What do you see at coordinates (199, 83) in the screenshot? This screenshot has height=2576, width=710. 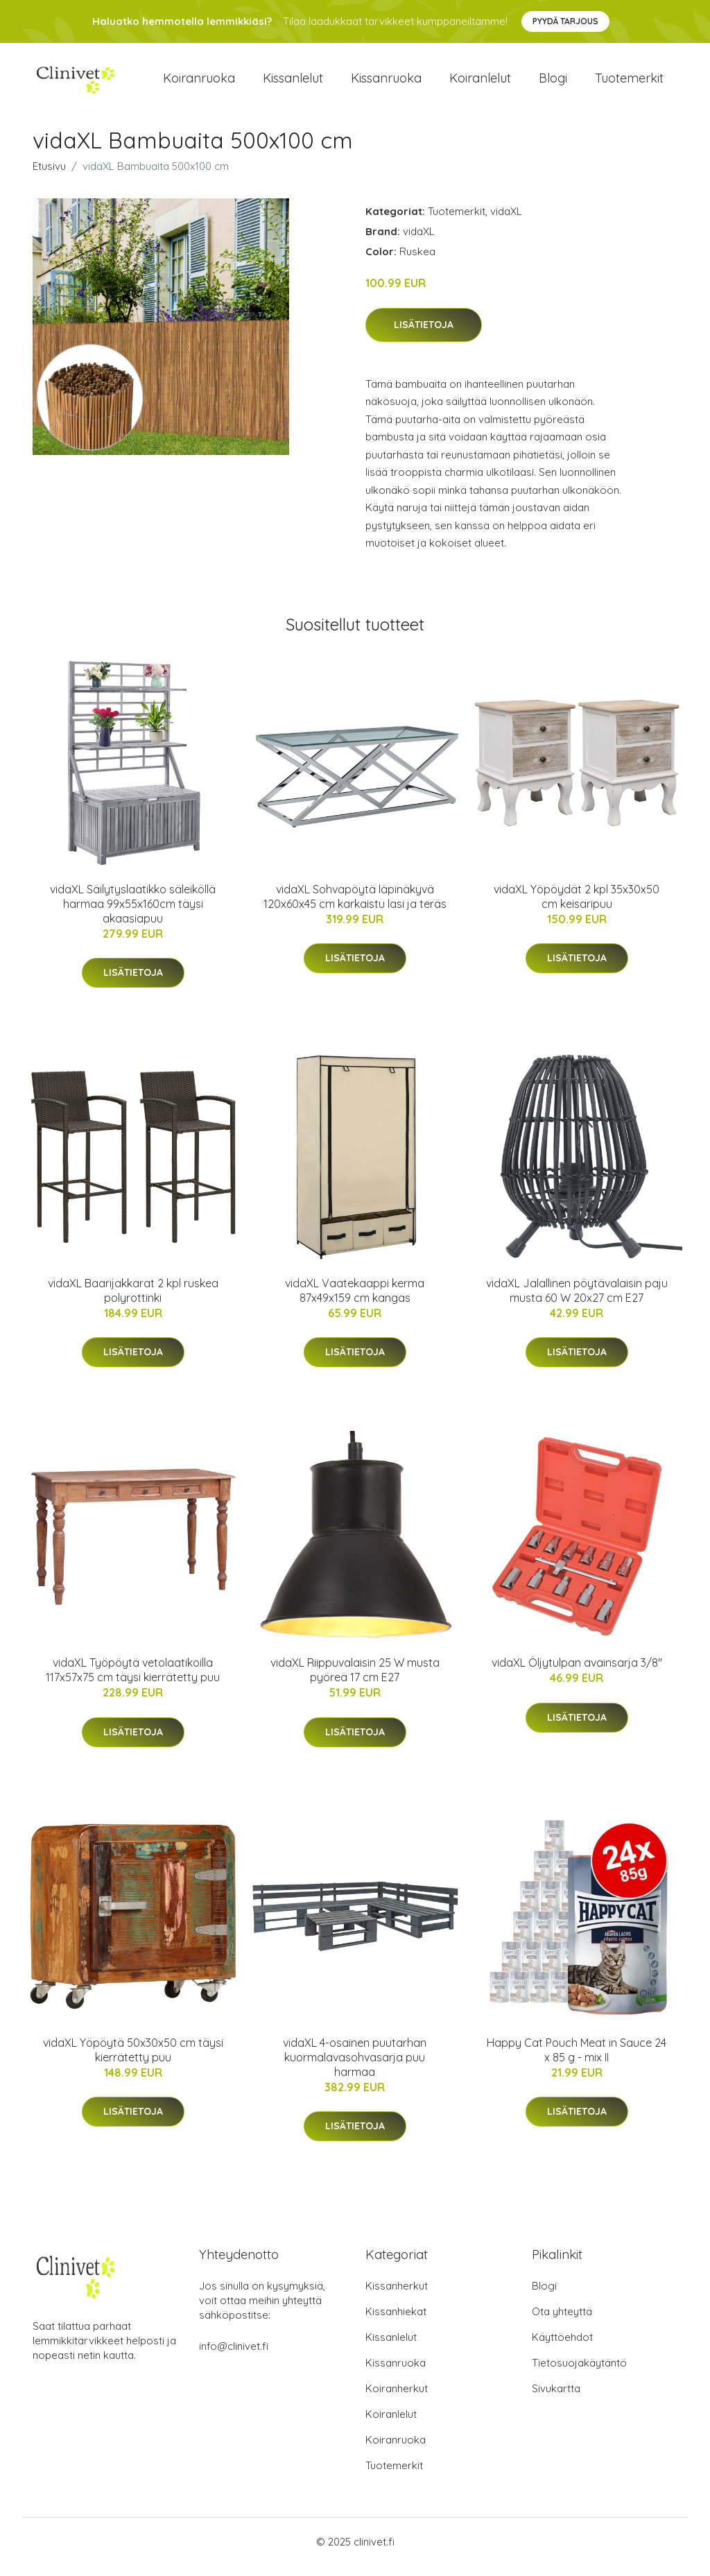 I see `Koiranruoka` at bounding box center [199, 83].